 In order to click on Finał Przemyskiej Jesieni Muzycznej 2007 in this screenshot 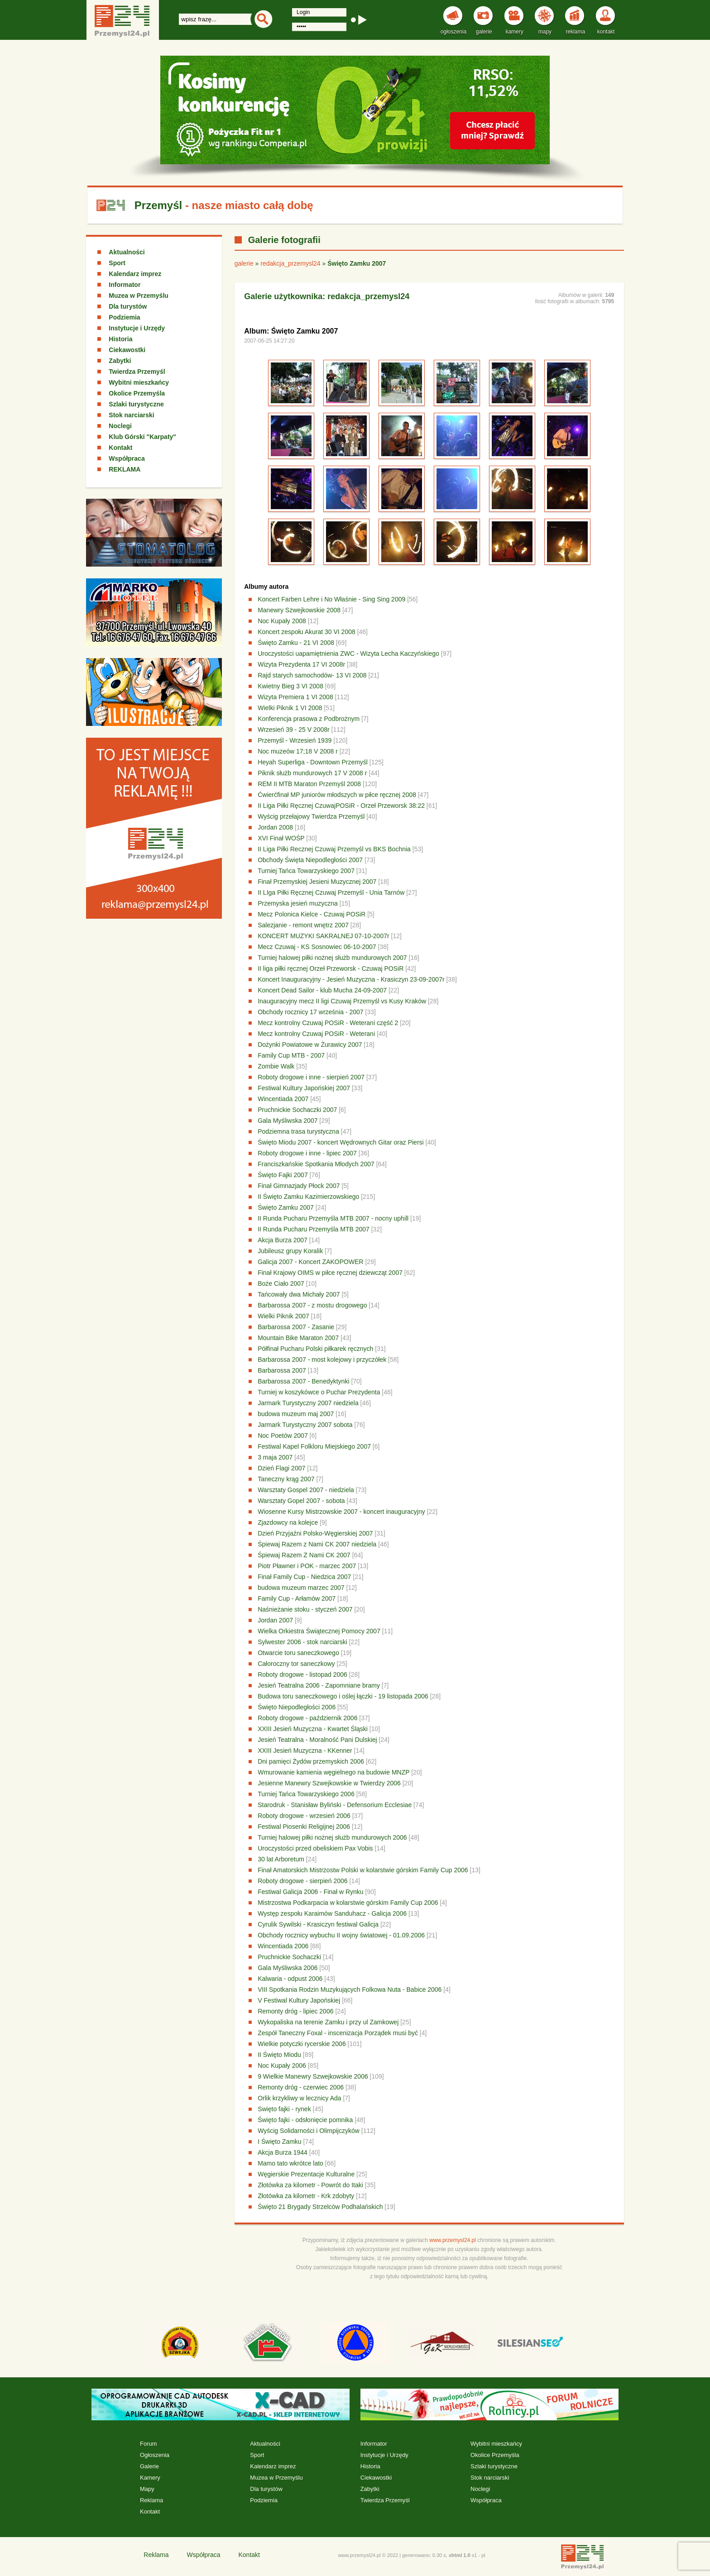, I will do `click(317, 881)`.